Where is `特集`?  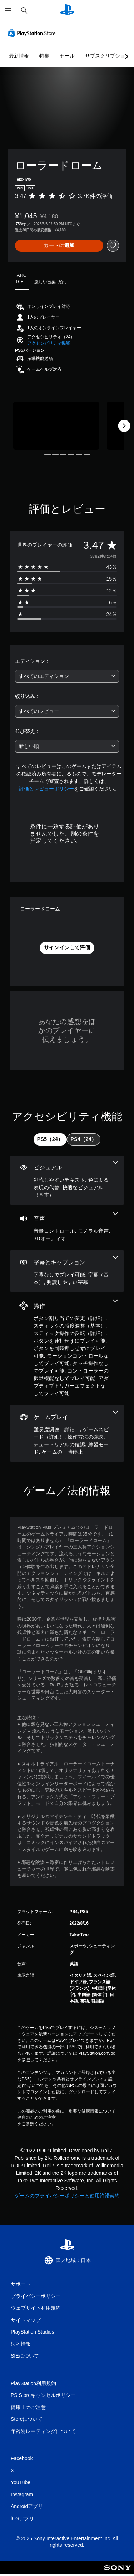 特集 is located at coordinates (44, 56).